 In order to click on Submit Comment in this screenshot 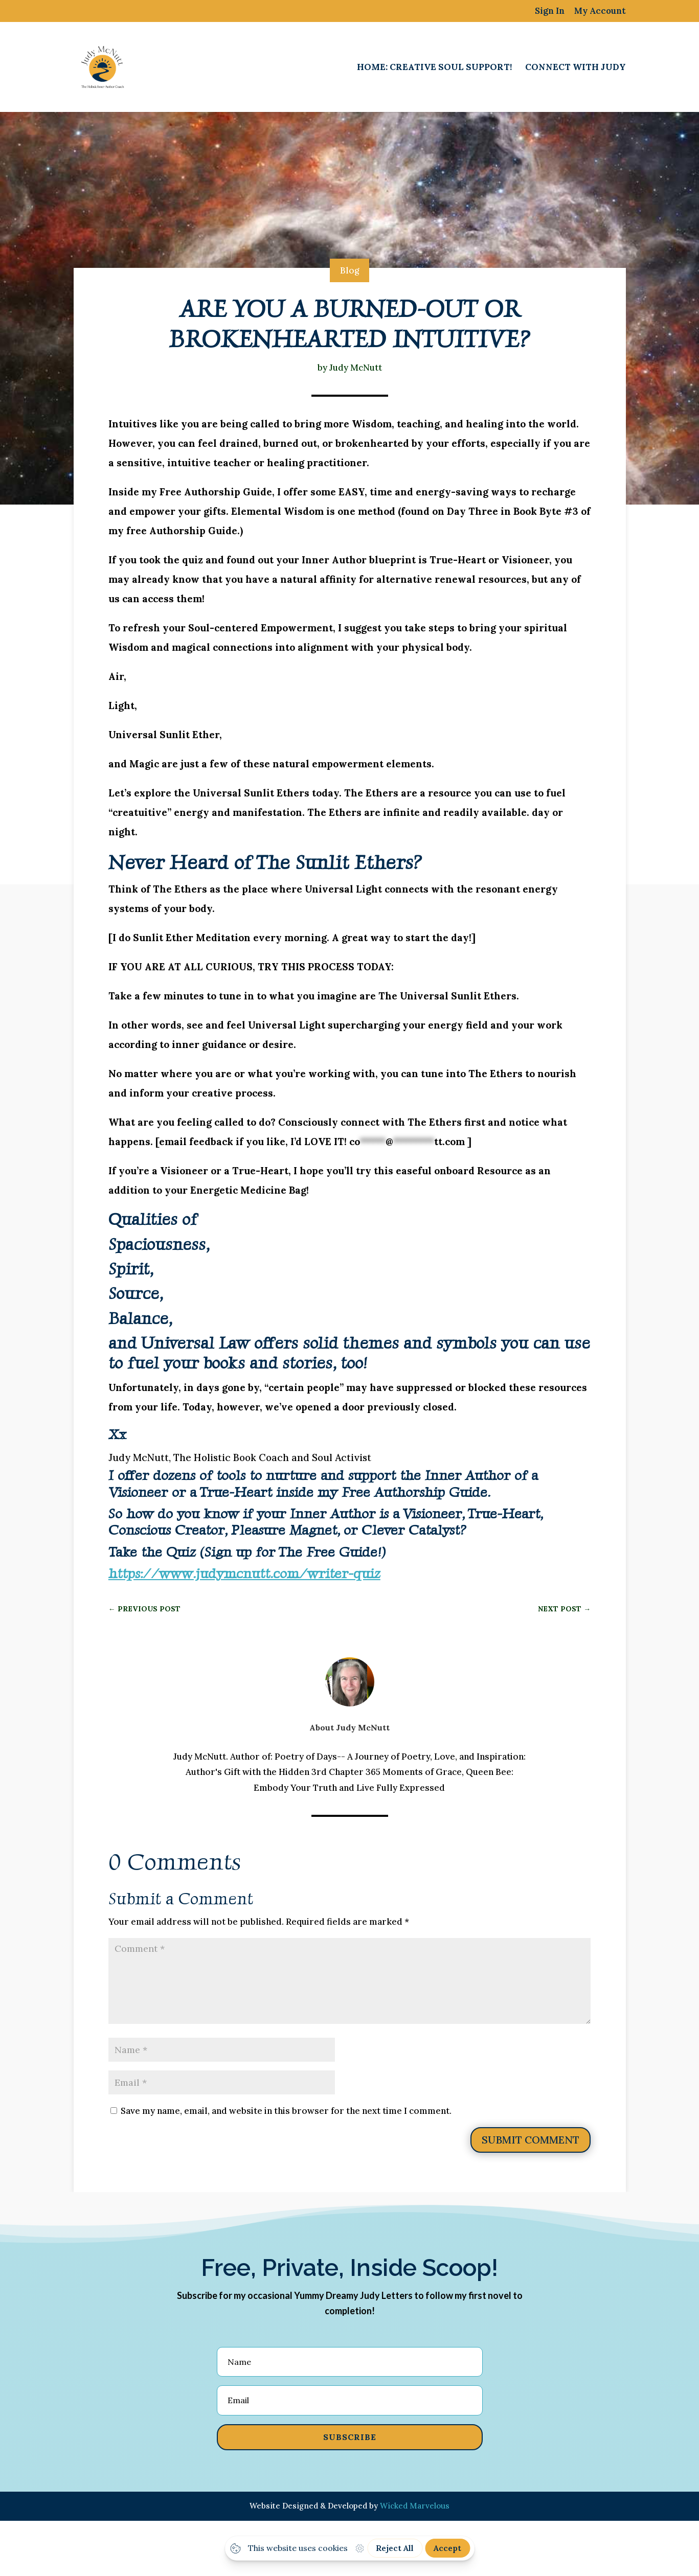, I will do `click(530, 2139)`.